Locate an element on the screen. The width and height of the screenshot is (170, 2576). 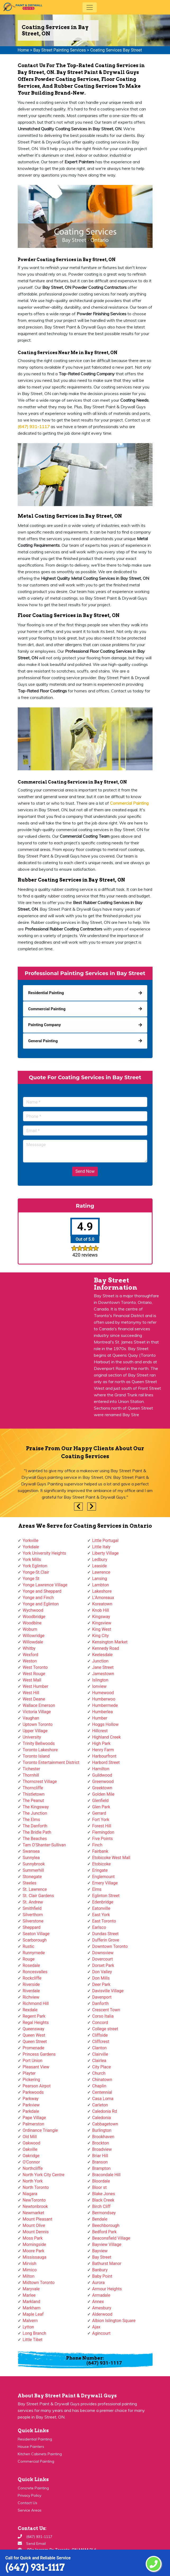
Parkway is located at coordinates (31, 2098).